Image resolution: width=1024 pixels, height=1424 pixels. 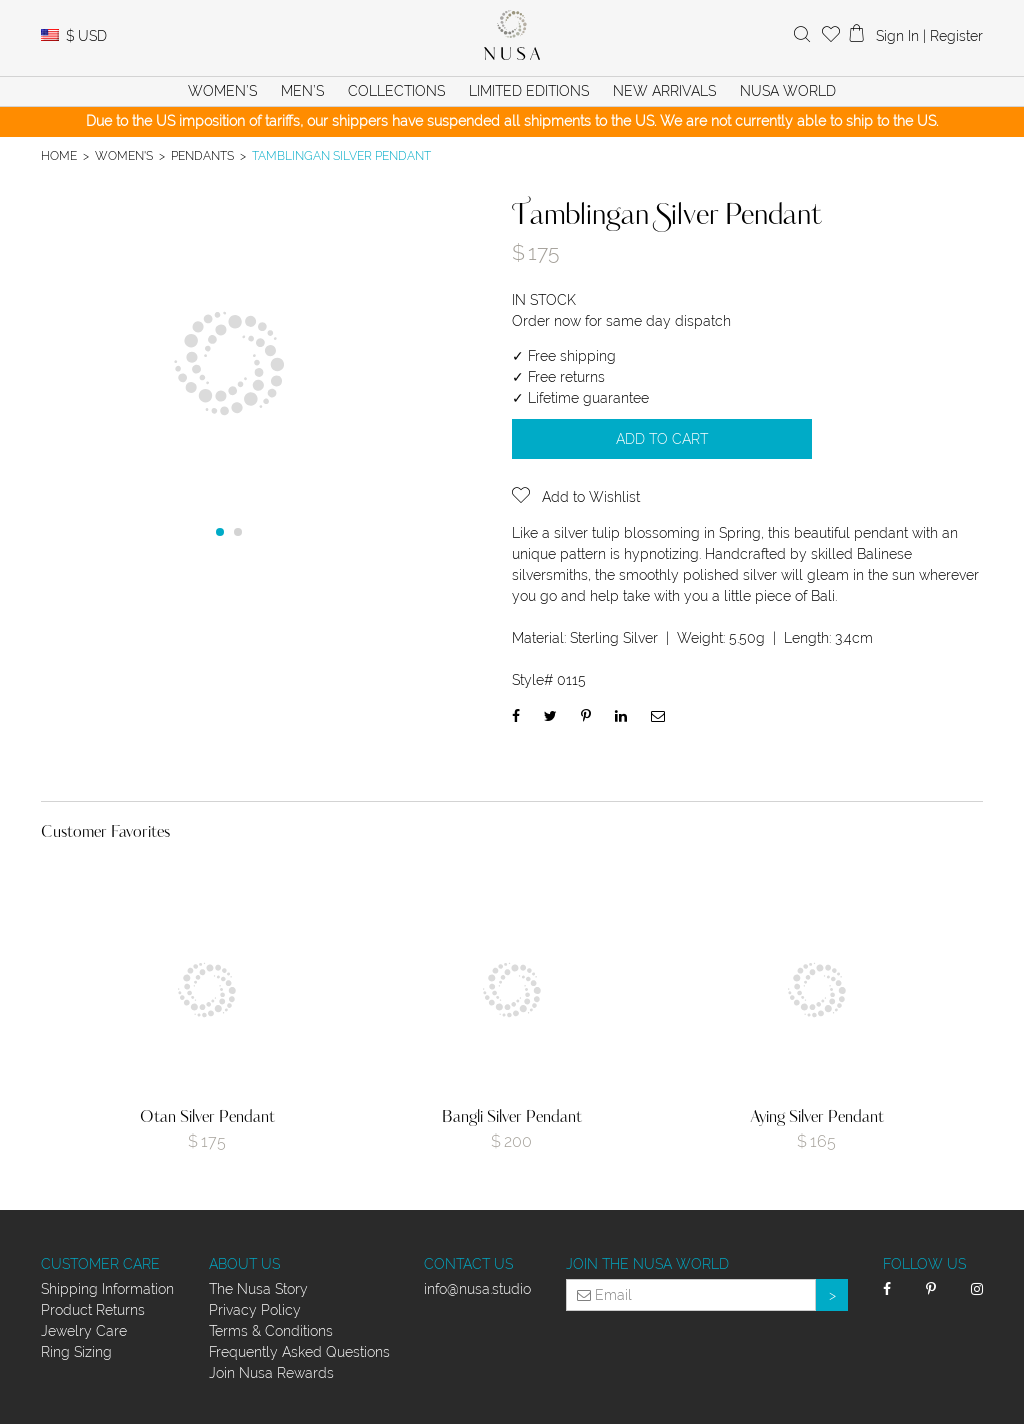 I want to click on Contact Us, so click(x=468, y=1264).